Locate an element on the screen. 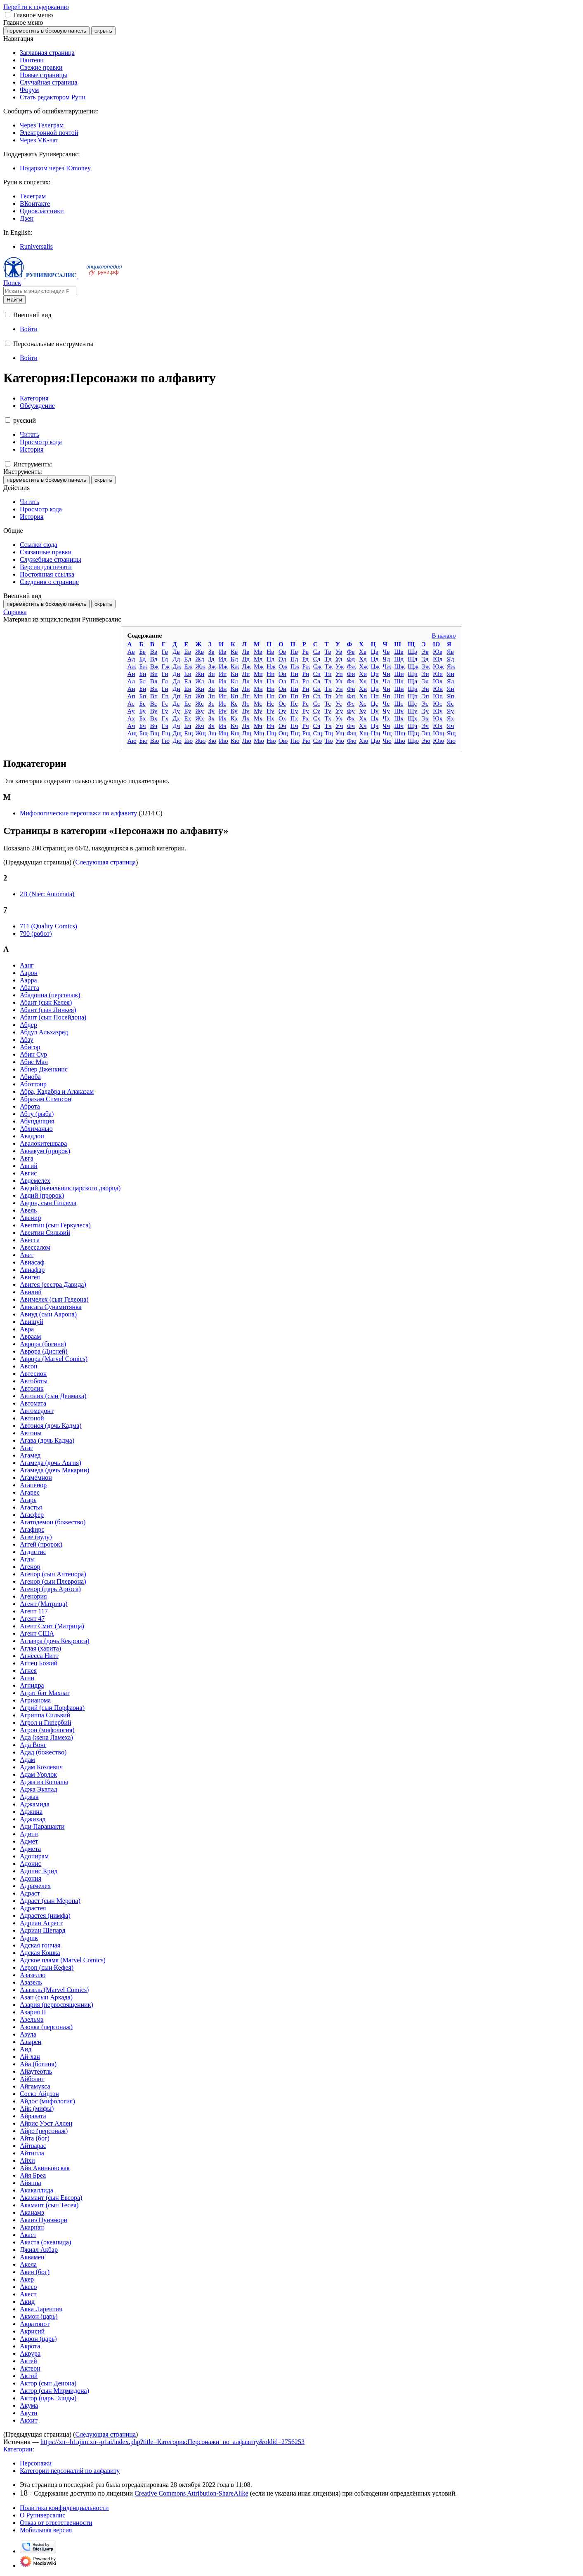 The image size is (583, 2576). Ал is located at coordinates (131, 681).